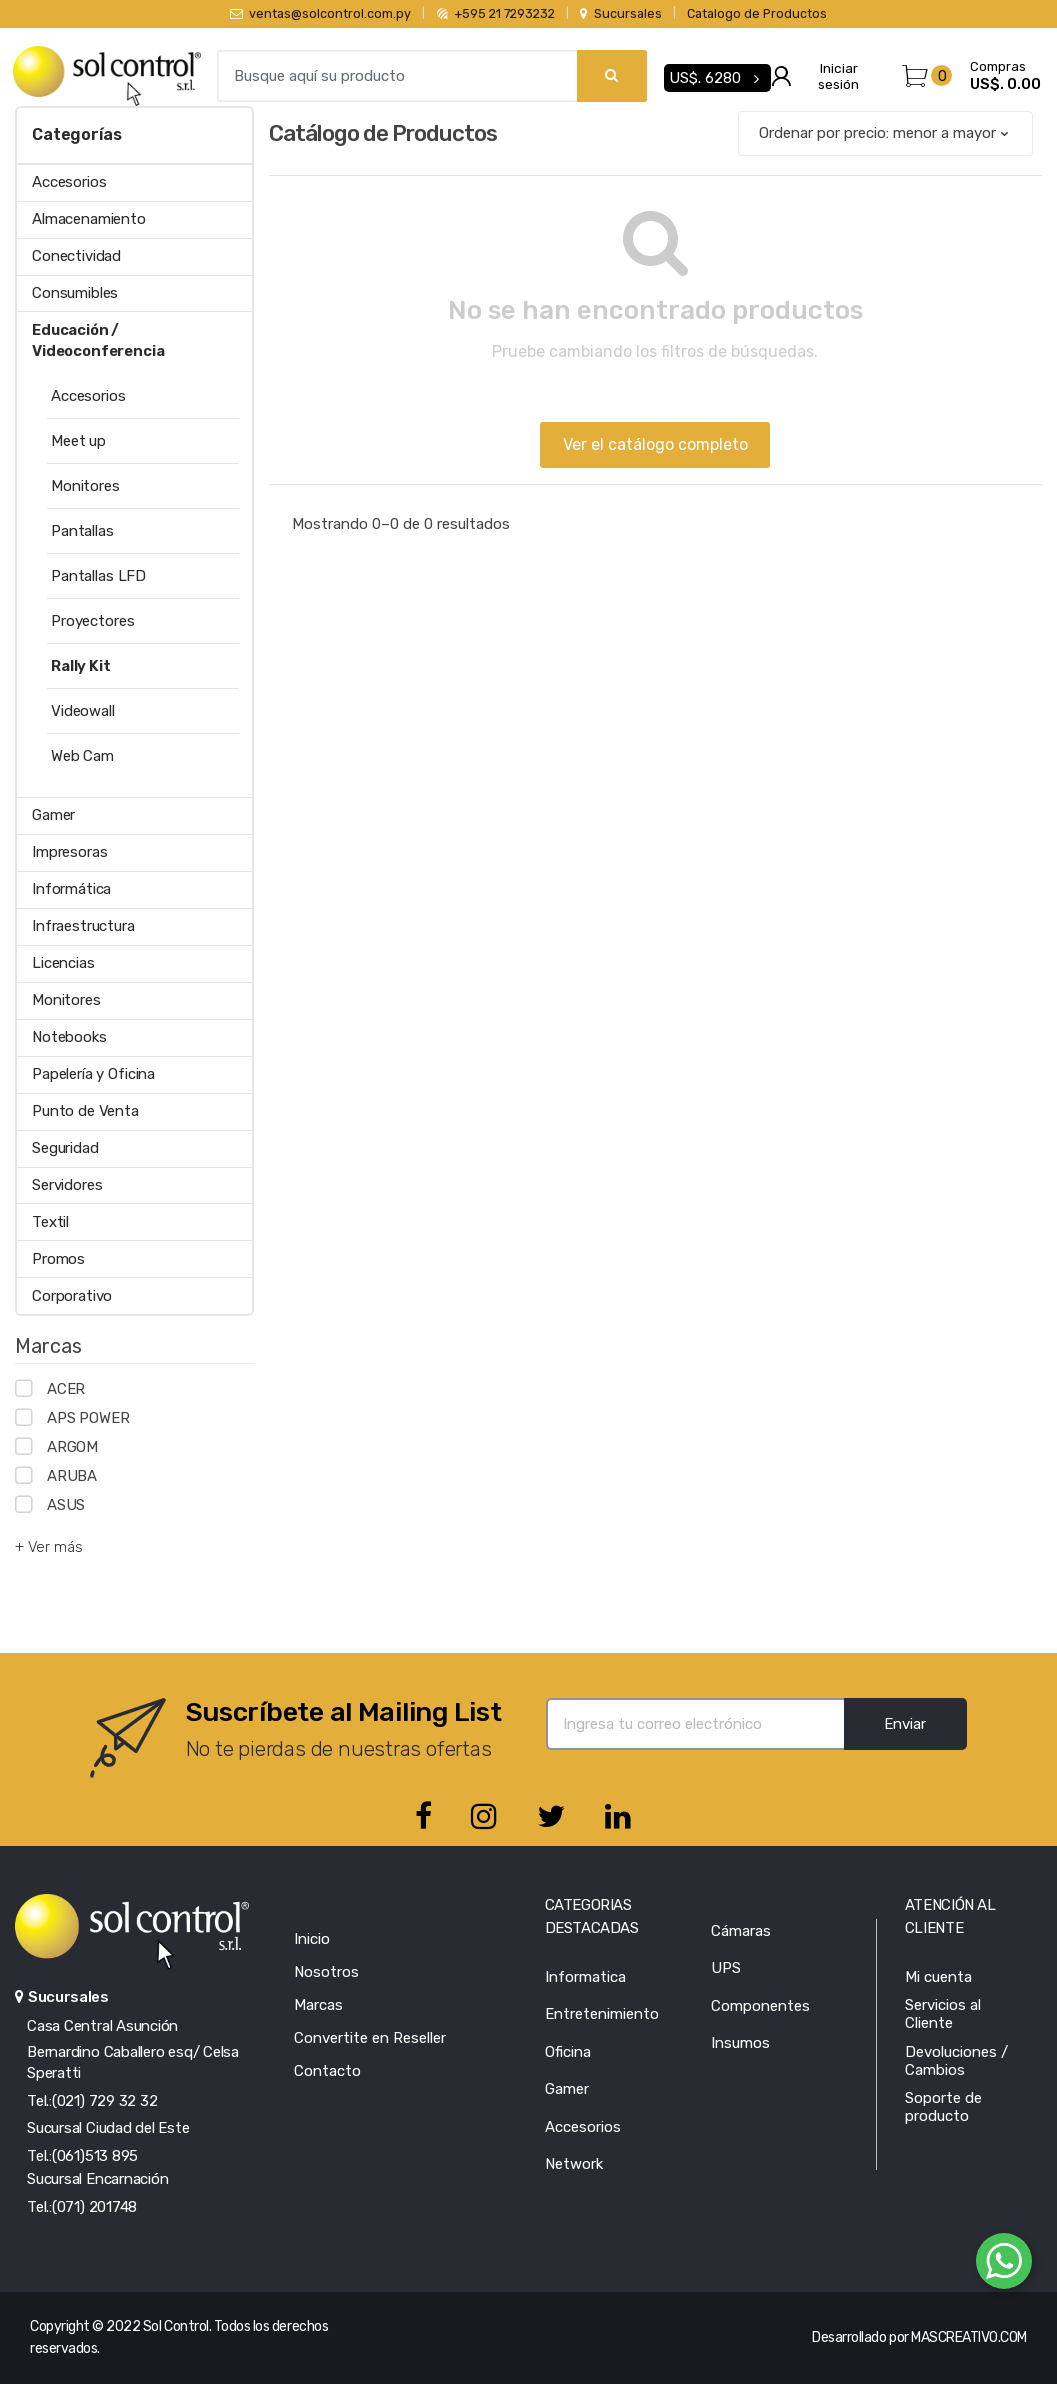 The width and height of the screenshot is (1057, 2384). What do you see at coordinates (69, 1037) in the screenshot?
I see `Notebooks` at bounding box center [69, 1037].